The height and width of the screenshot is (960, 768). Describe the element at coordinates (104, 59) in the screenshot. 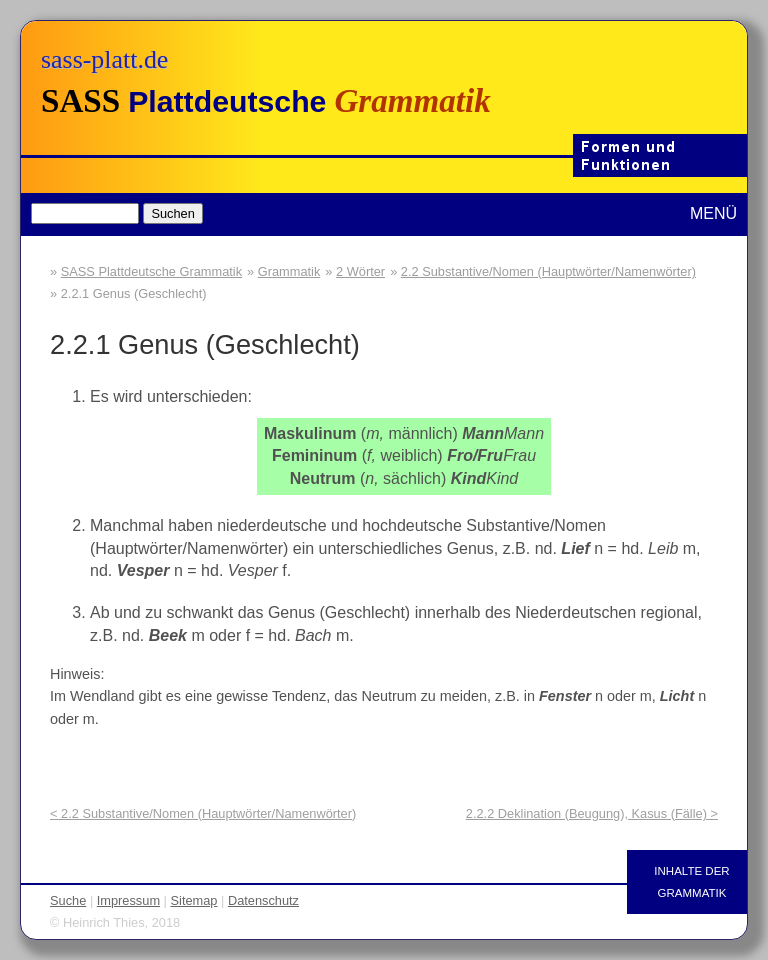

I see `sass-platt.de` at that location.